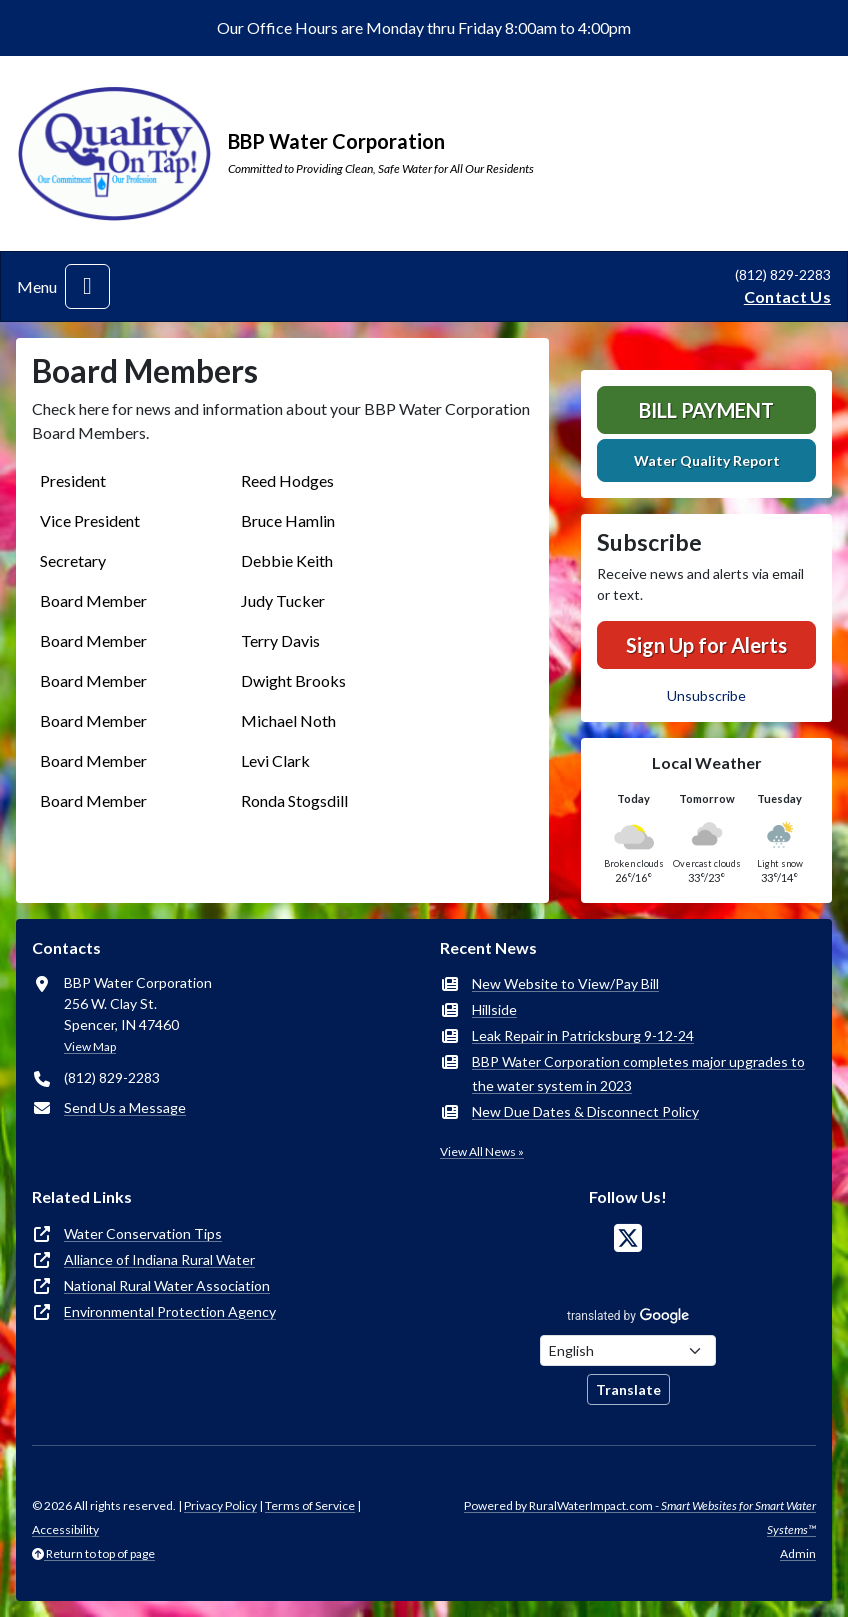 This screenshot has width=848, height=1617. I want to click on BBP Water Corporation completes major upgrades to the water system in 2023, so click(638, 1073).